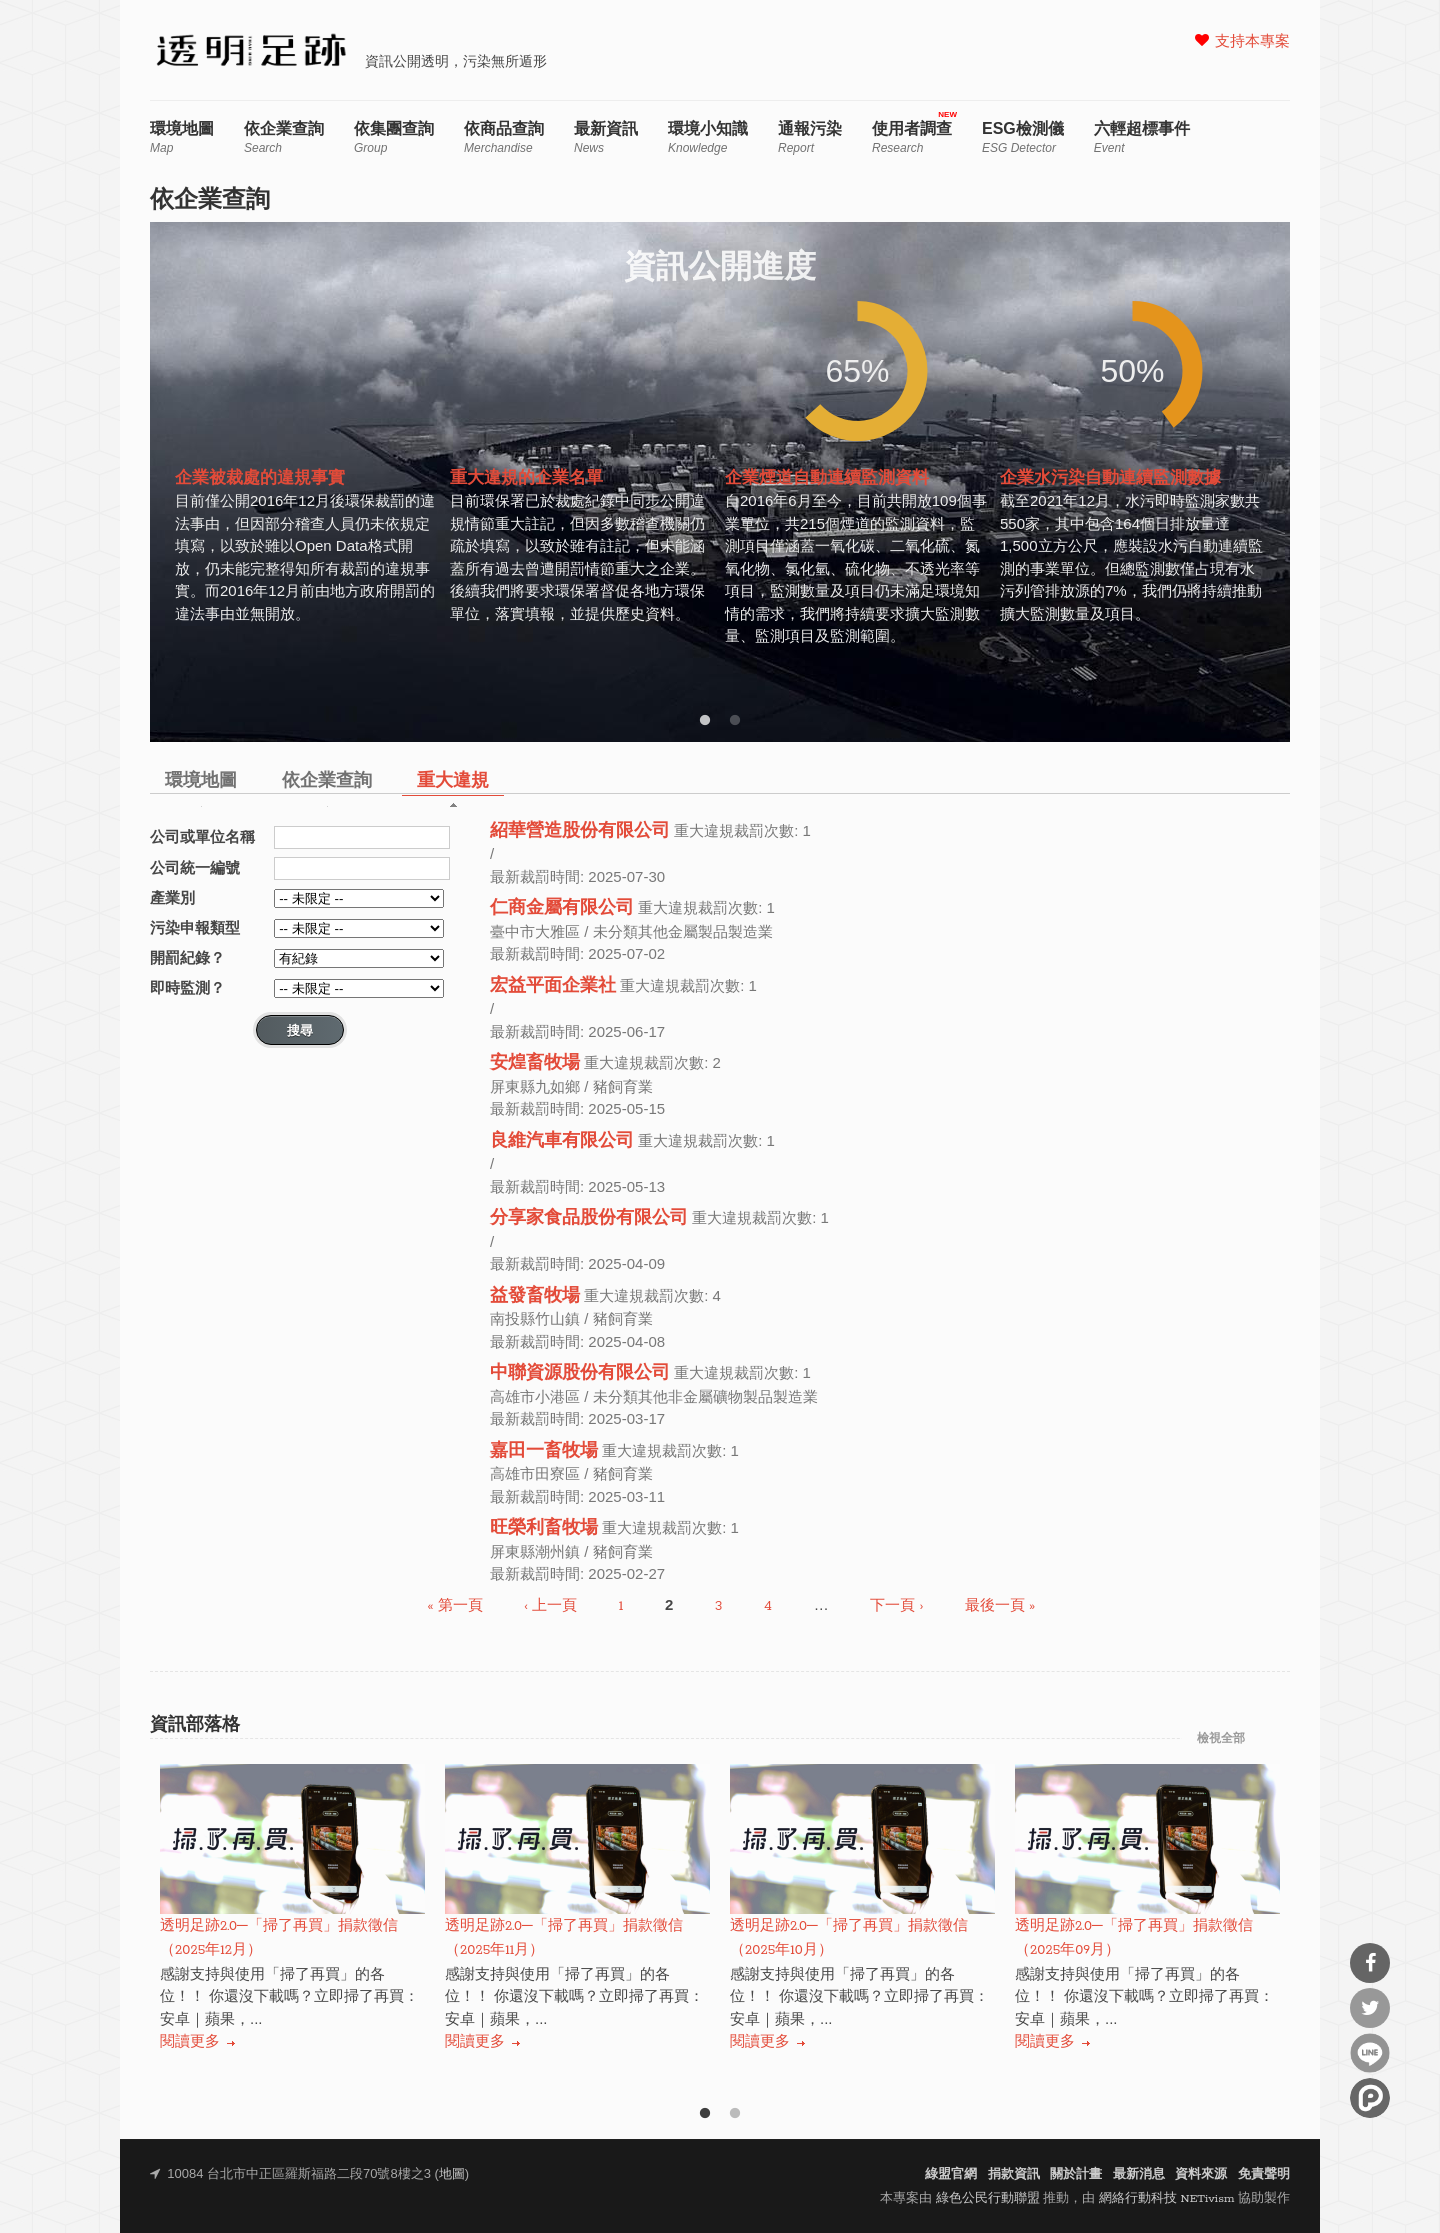 This screenshot has width=1440, height=2233. Describe the element at coordinates (535, 1296) in the screenshot. I see `益發畜牧場` at that location.